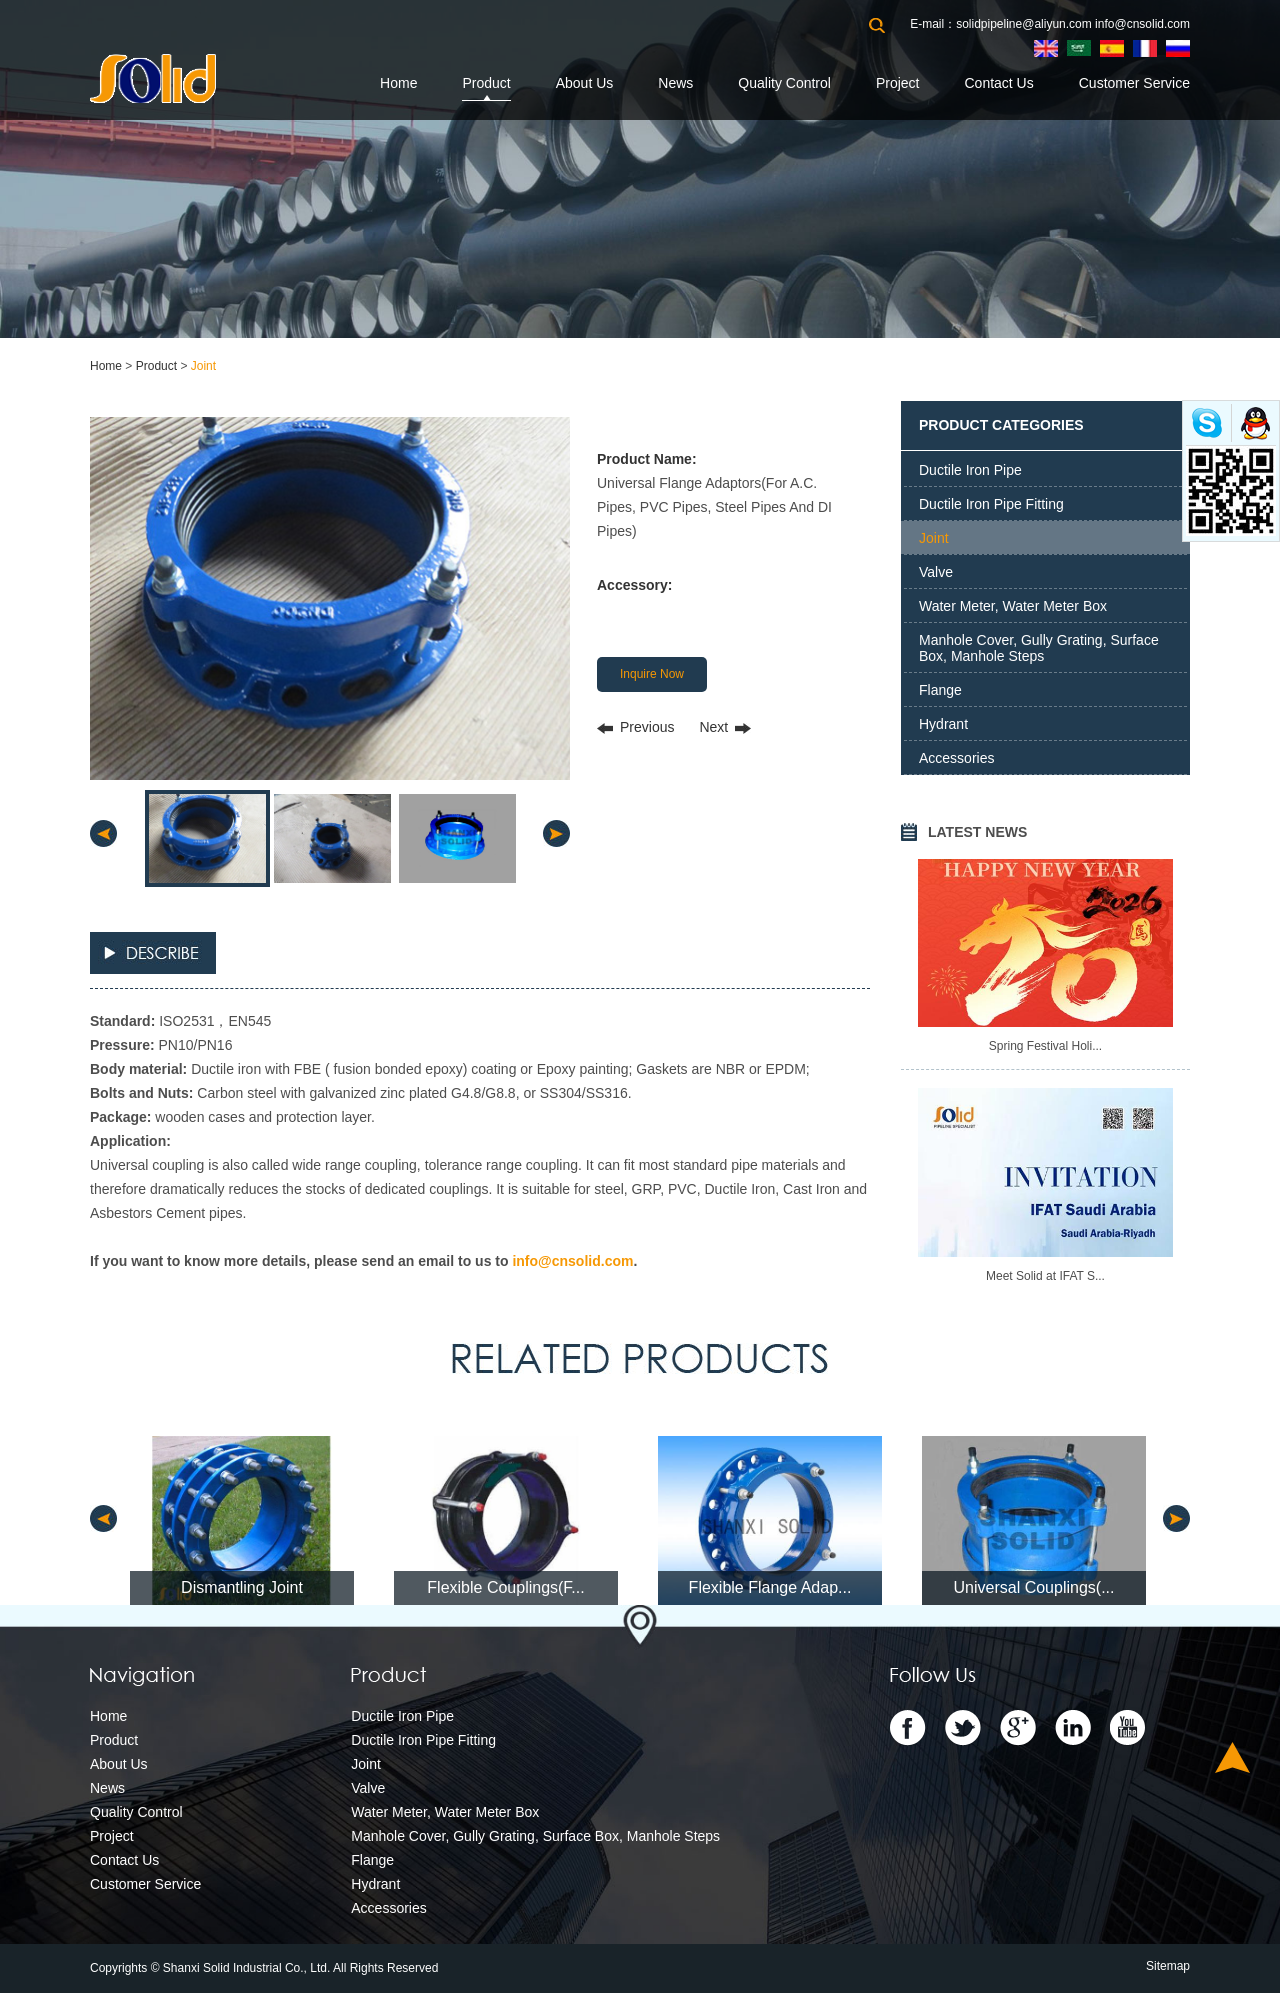  Describe the element at coordinates (940, 690) in the screenshot. I see `Flange` at that location.